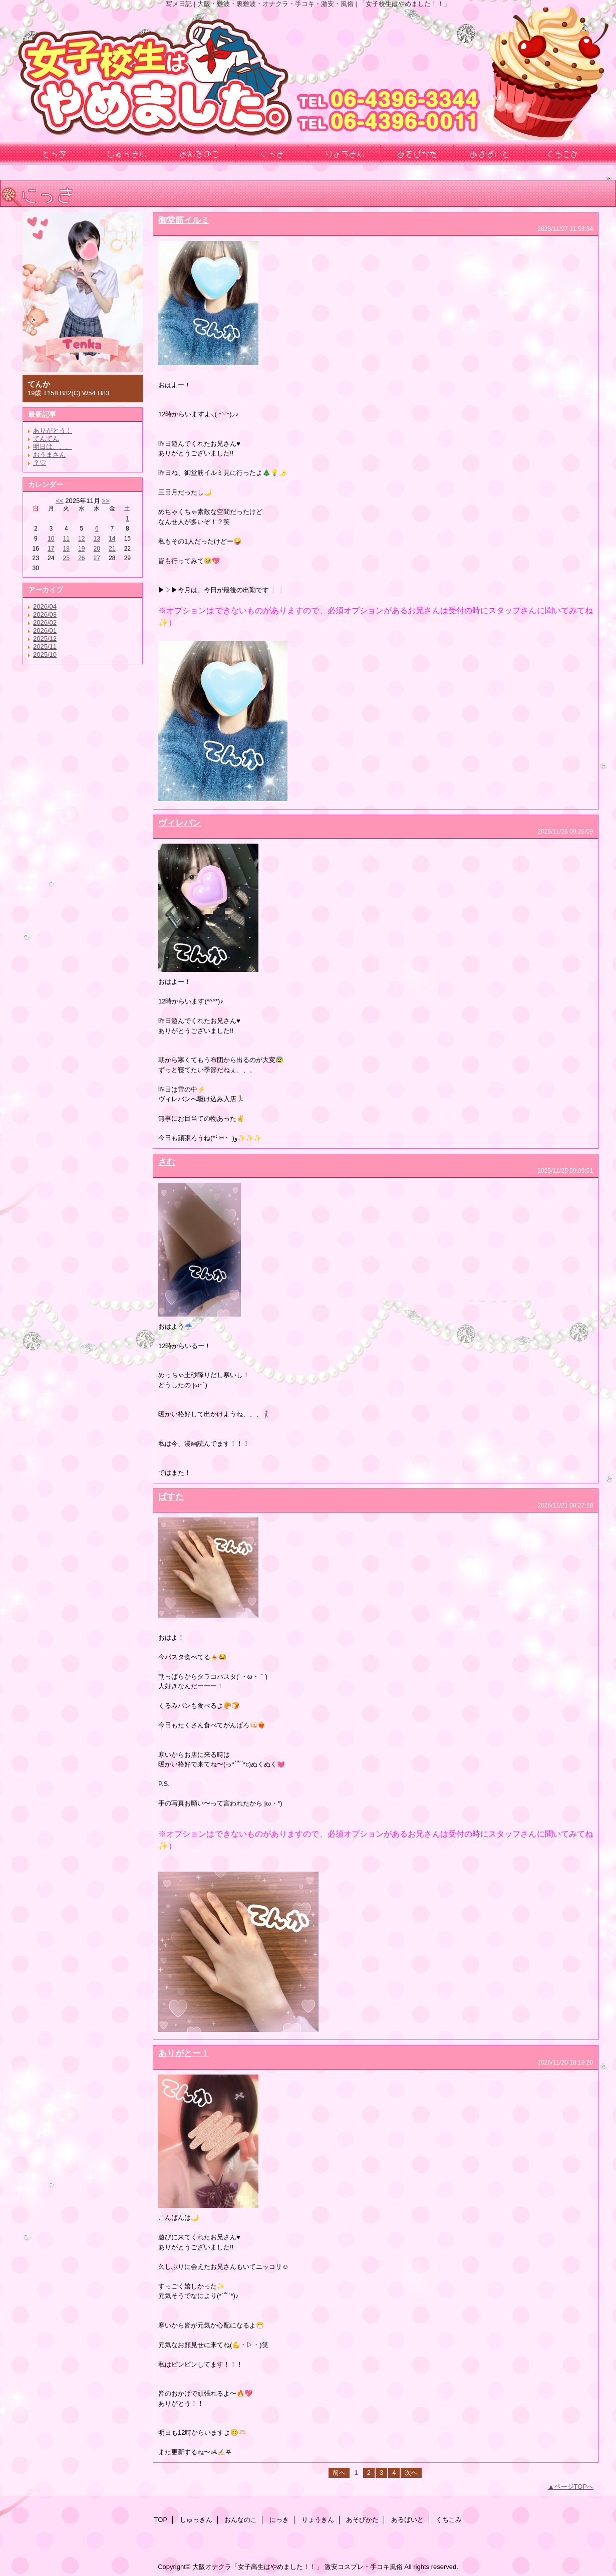  Describe the element at coordinates (81, 558) in the screenshot. I see `26` at that location.